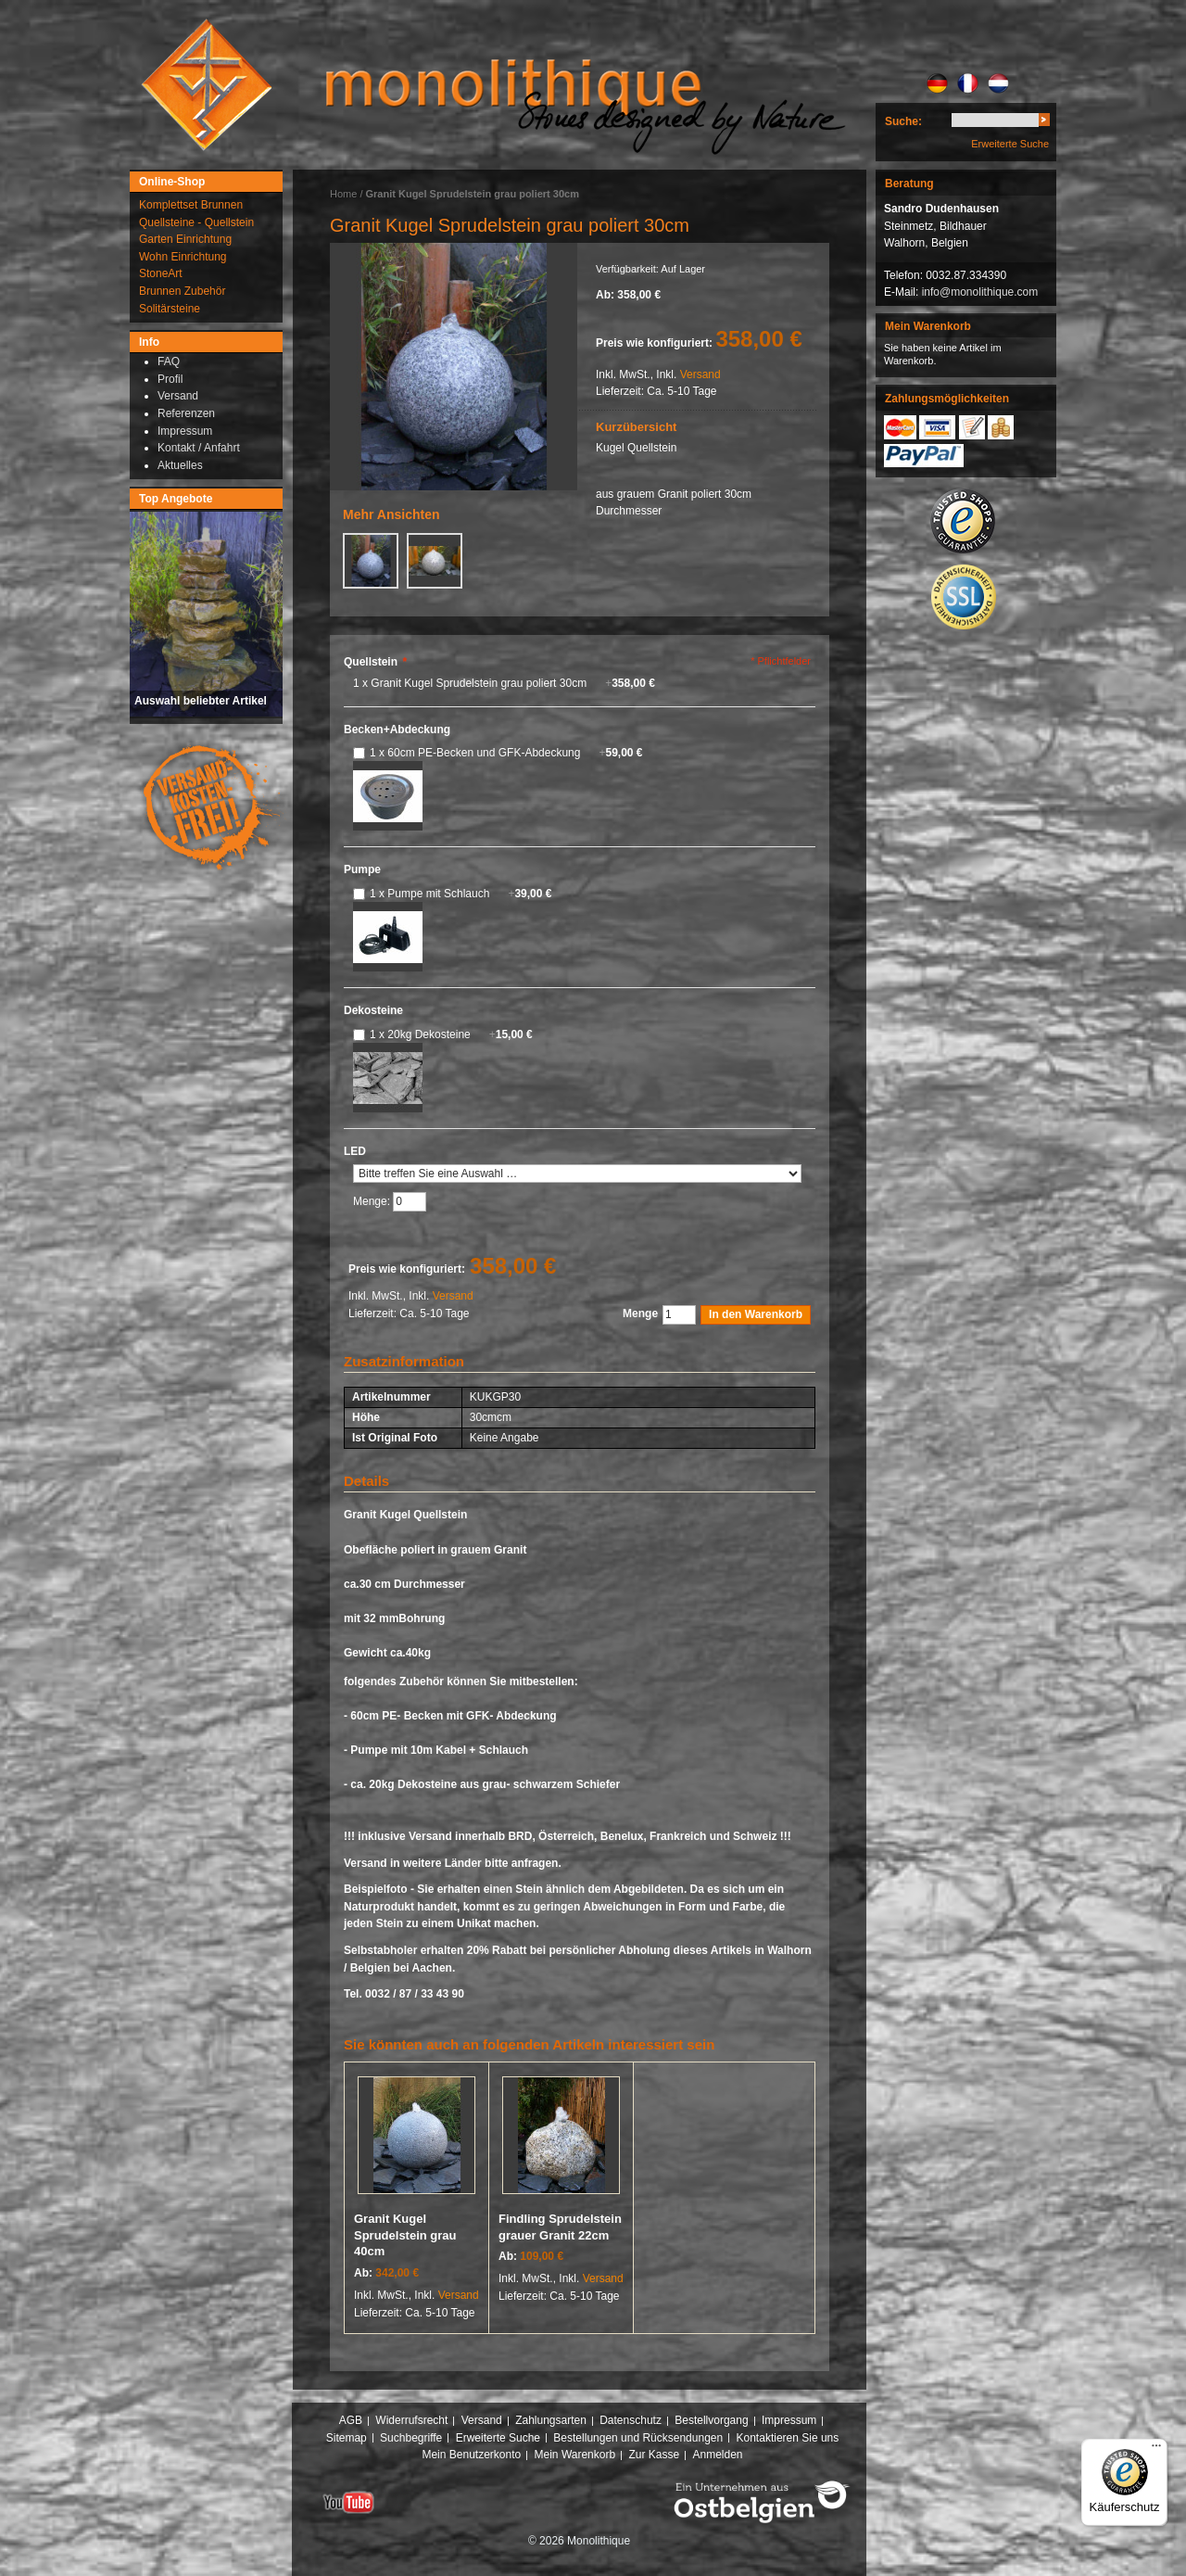  What do you see at coordinates (1156, 2450) in the screenshot?
I see `[Menü]` at bounding box center [1156, 2450].